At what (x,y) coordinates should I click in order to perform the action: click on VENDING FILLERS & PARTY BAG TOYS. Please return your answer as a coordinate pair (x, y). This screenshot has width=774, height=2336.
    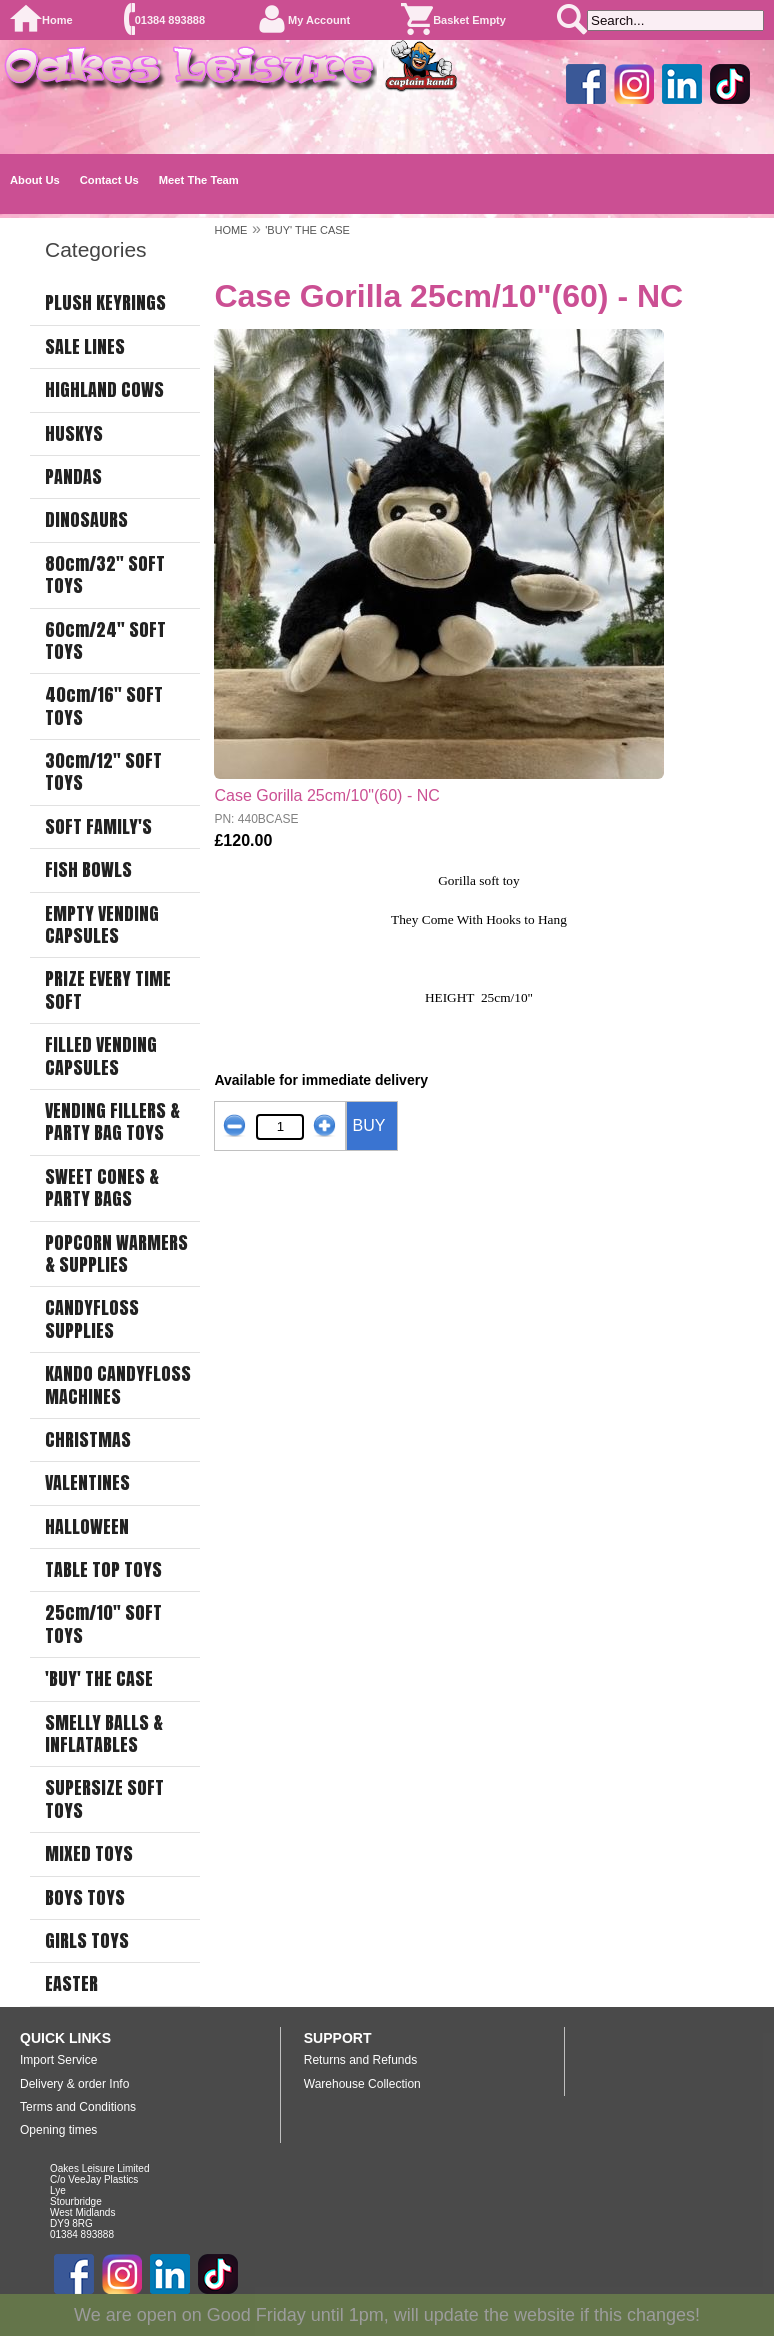
    Looking at the image, I should click on (112, 1122).